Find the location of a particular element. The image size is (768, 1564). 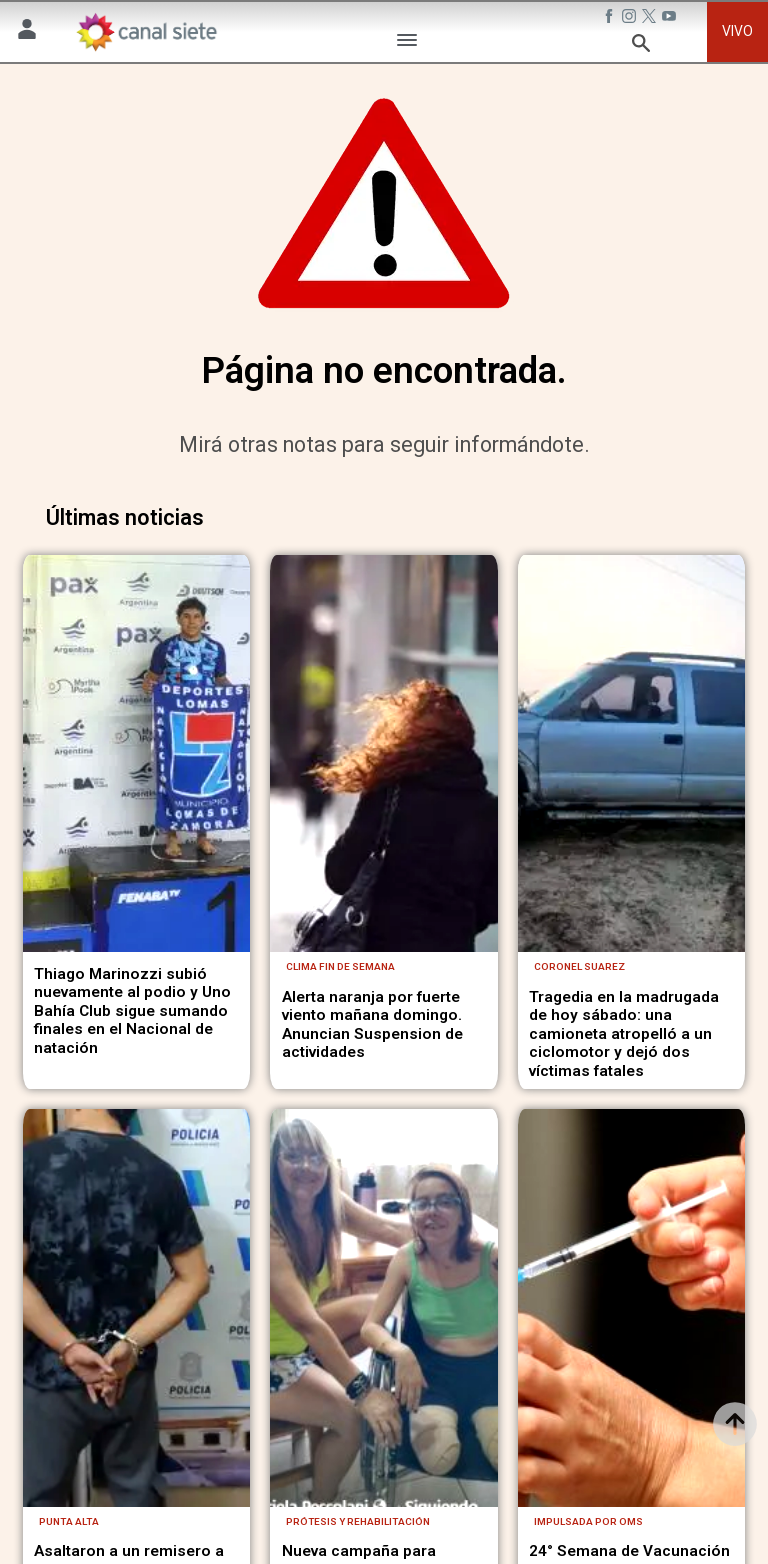

Thiago Marinozzi subió nuevamente al podio y Uno Bahía Club sigue sumando finales en el Nacional de natación is located at coordinates (132, 1082).